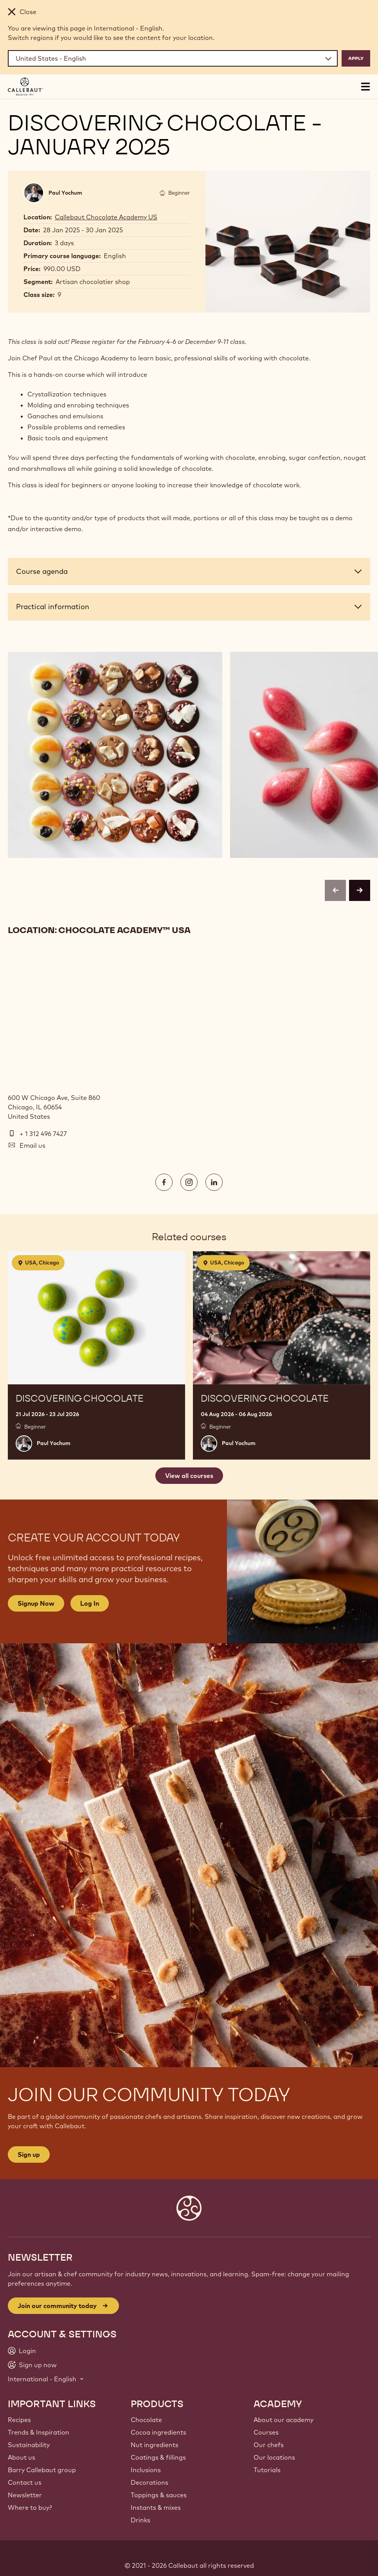  Describe the element at coordinates (65, 192) in the screenshot. I see `Paul Yochum` at that location.